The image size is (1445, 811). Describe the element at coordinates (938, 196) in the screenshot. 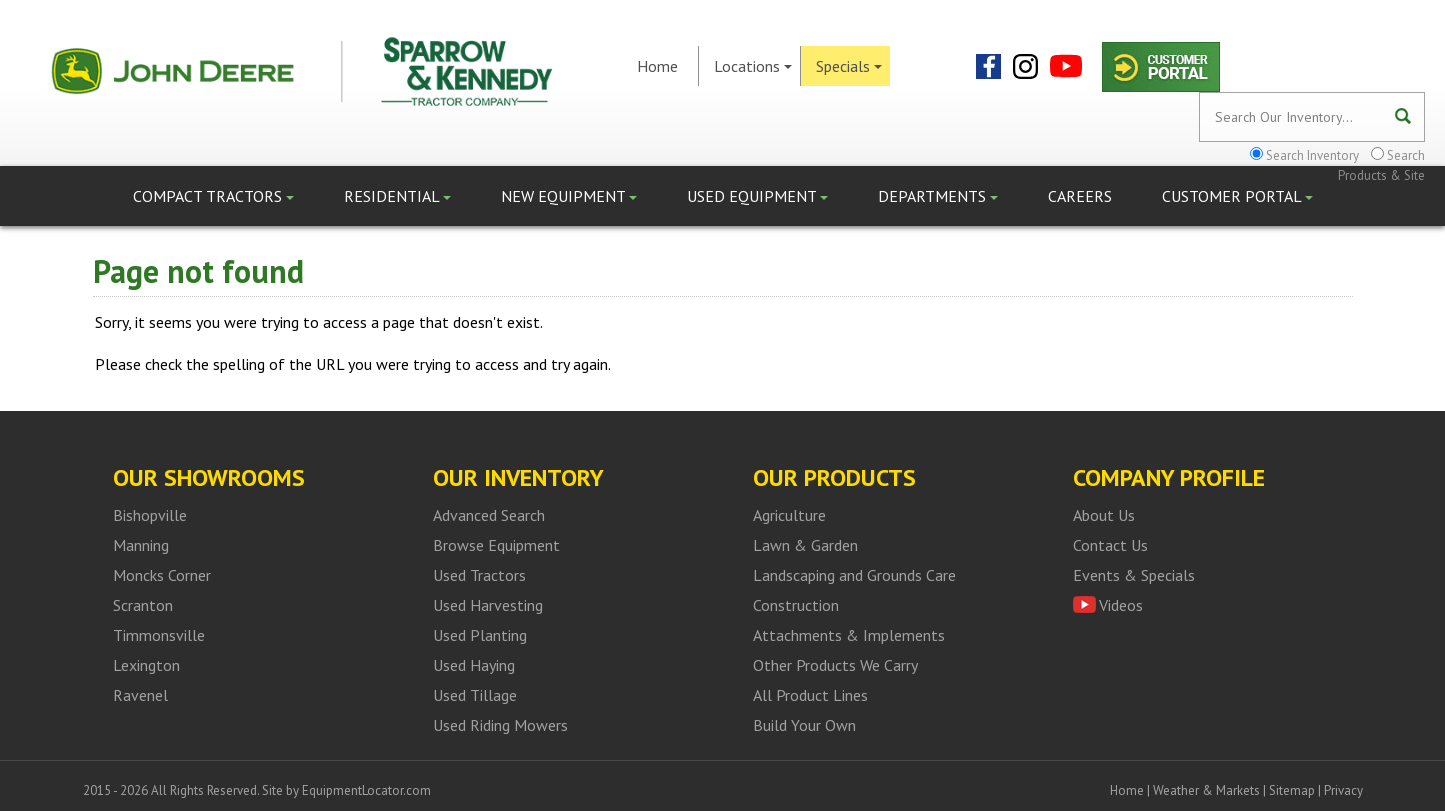

I see `Departments` at that location.